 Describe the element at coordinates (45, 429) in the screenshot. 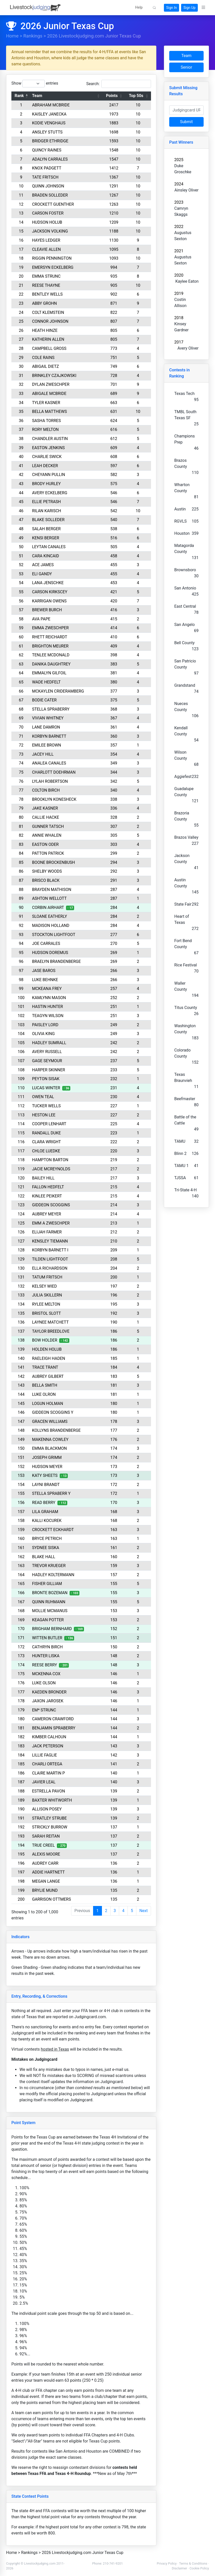

I see `RORY MELTON` at that location.